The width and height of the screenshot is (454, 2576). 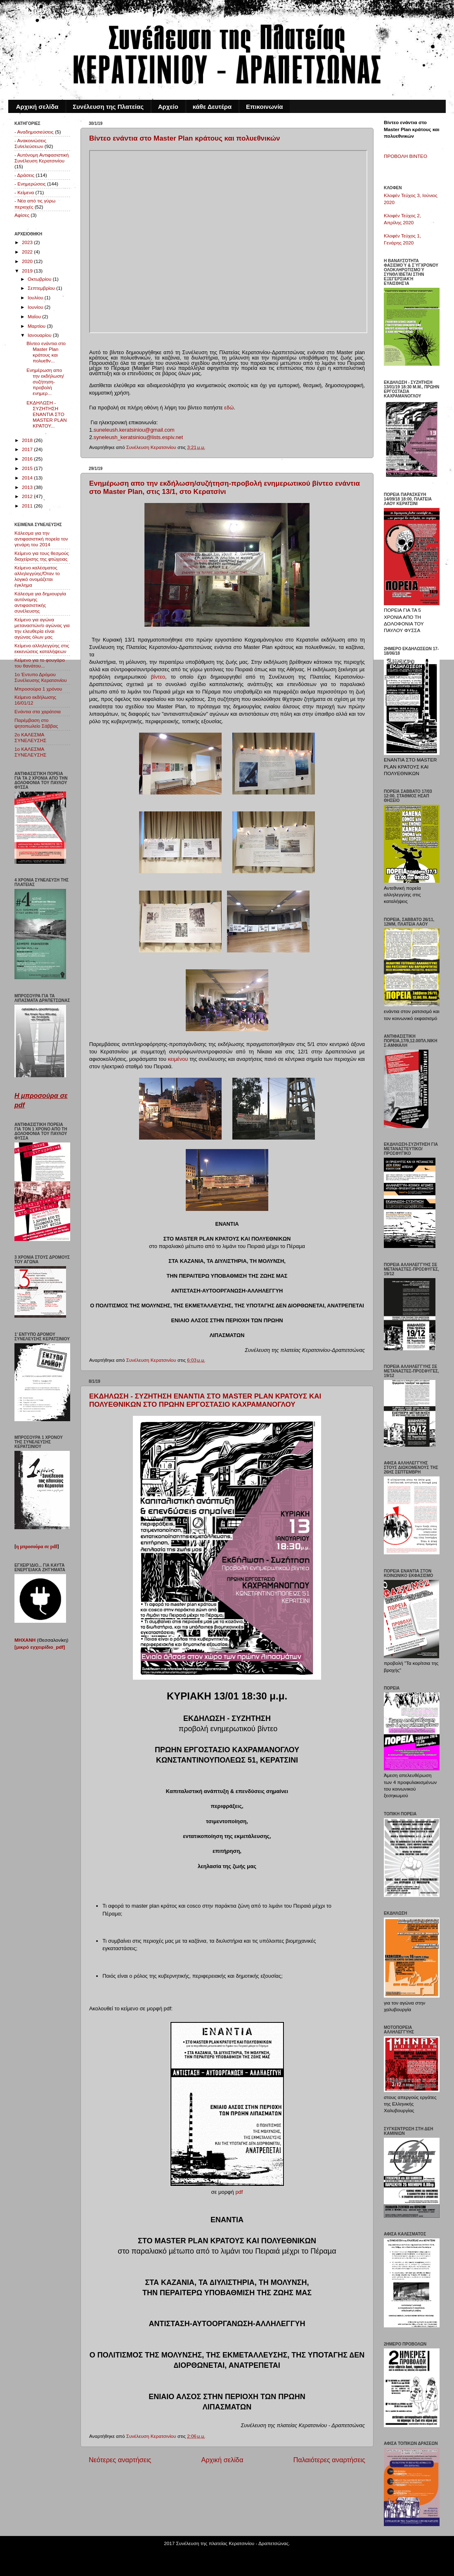 What do you see at coordinates (138, 437) in the screenshot?
I see `syneleush_keratsiniou@lists.espiv.net` at bounding box center [138, 437].